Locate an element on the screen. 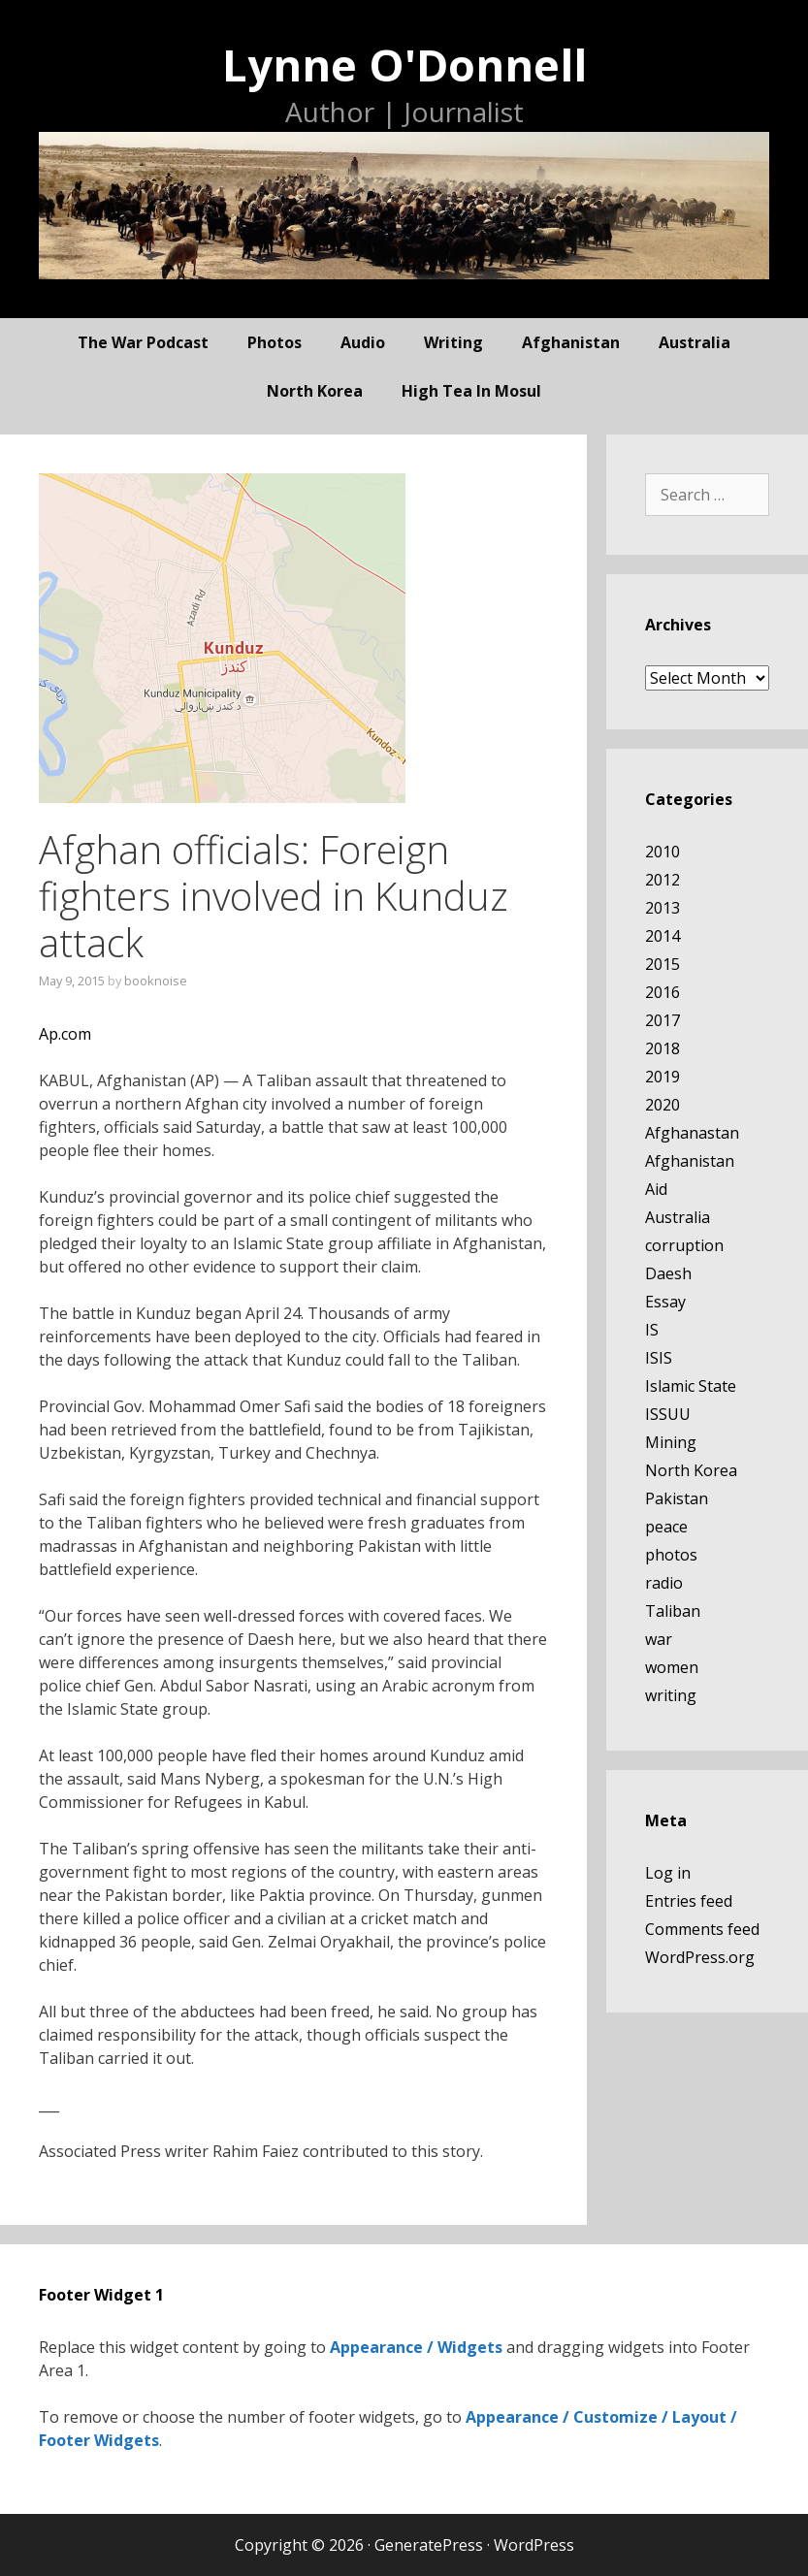  Lynne O'Donnell is located at coordinates (404, 64).